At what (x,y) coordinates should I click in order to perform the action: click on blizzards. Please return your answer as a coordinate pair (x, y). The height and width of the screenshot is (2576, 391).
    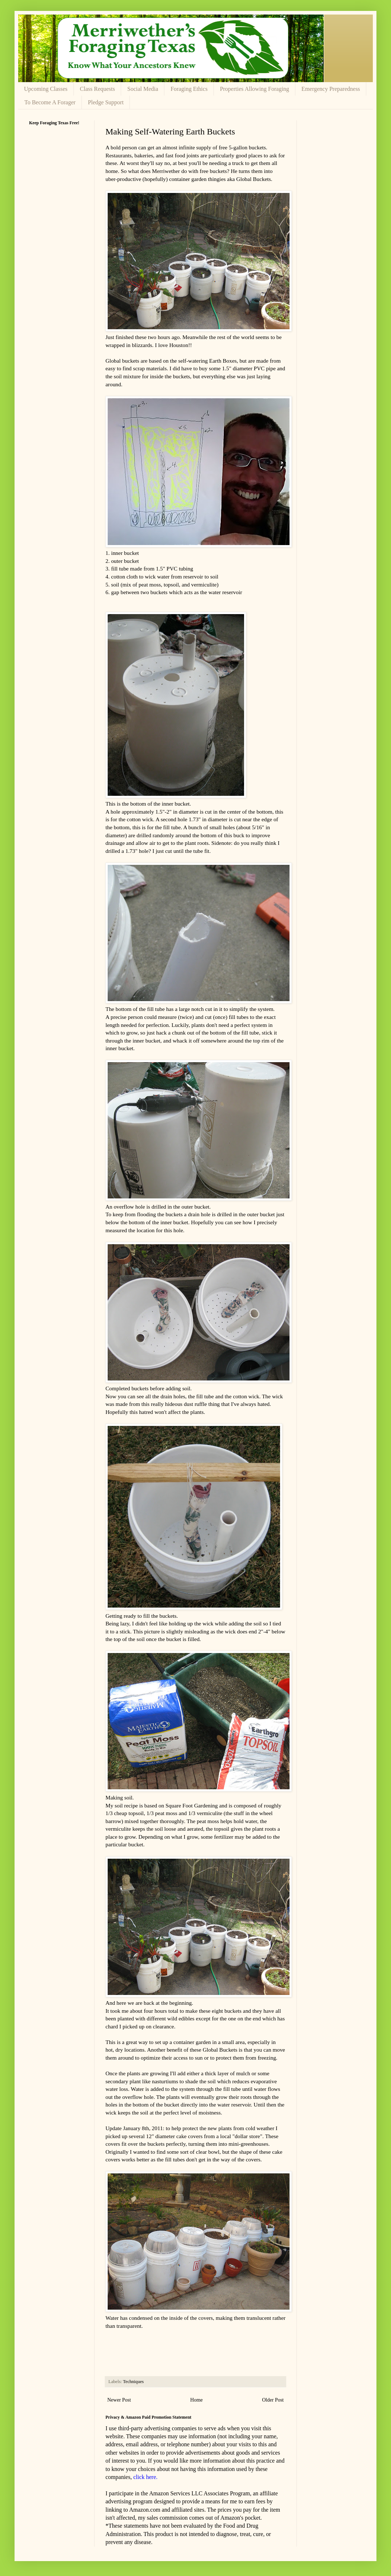
    Looking at the image, I should click on (142, 345).